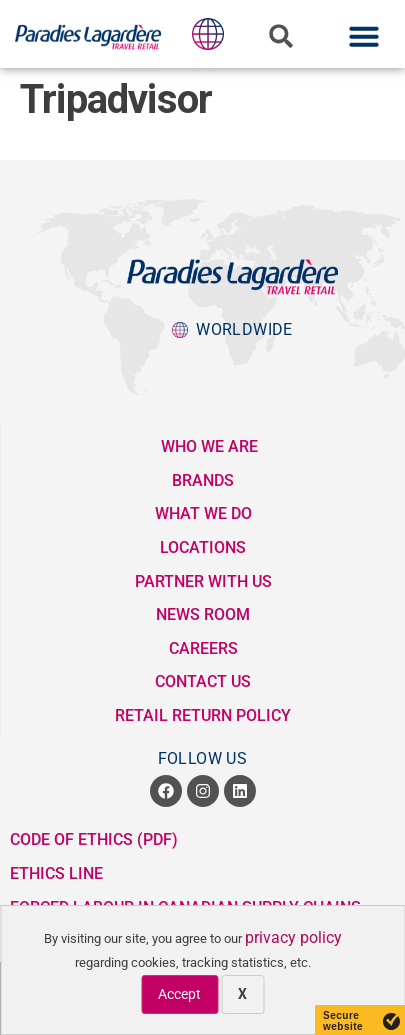 The height and width of the screenshot is (1035, 405). Describe the element at coordinates (208, 34) in the screenshot. I see `[popup button to Lagardere Group division websites]` at that location.